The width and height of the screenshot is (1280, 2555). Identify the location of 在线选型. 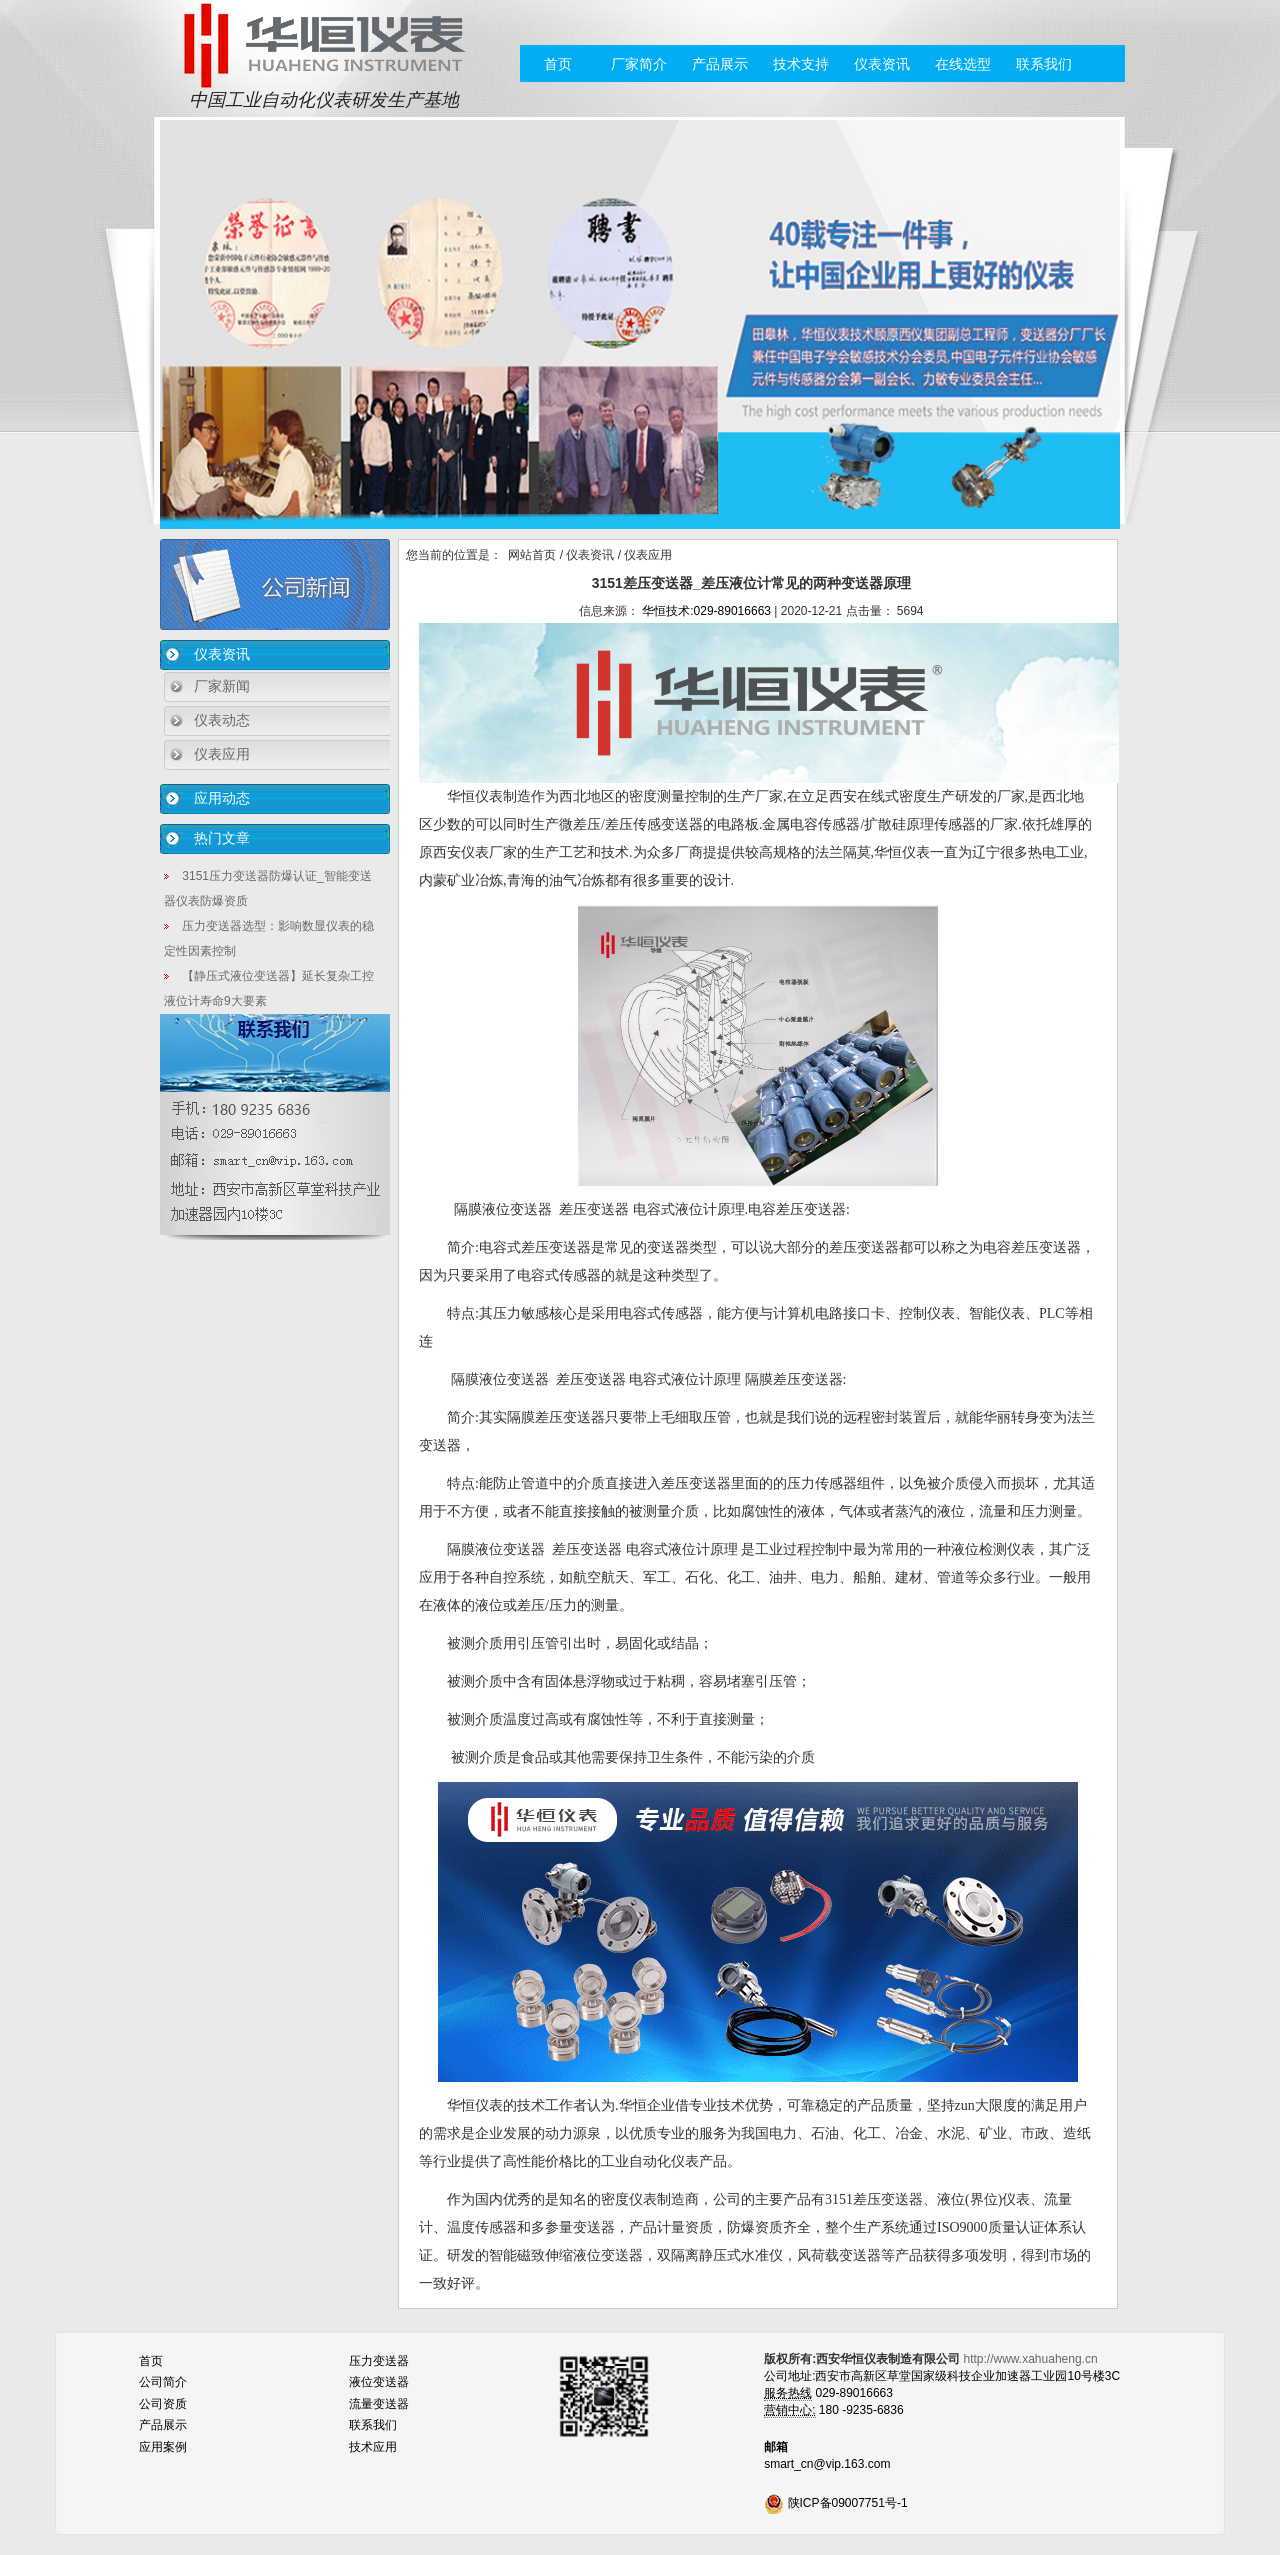
(963, 64).